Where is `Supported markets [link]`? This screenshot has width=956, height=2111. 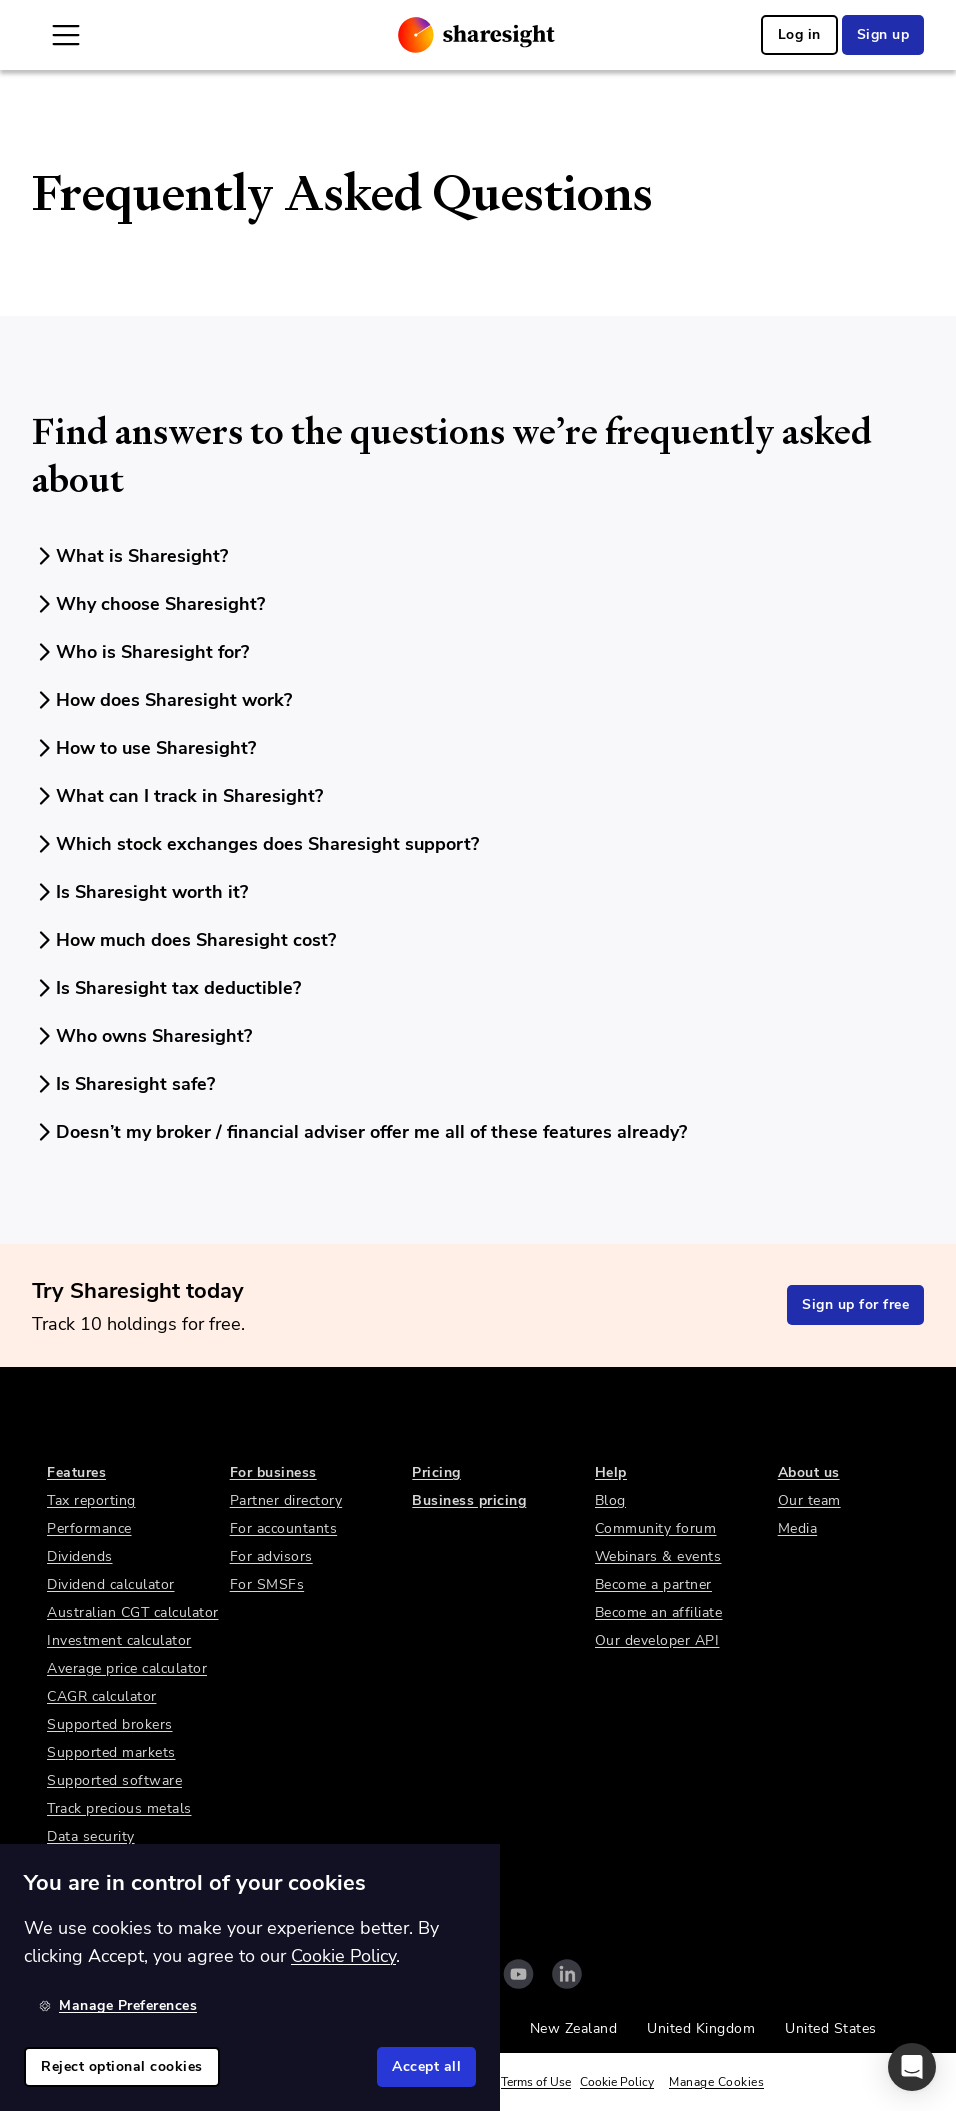
Supported markets [link] is located at coordinates (111, 1752).